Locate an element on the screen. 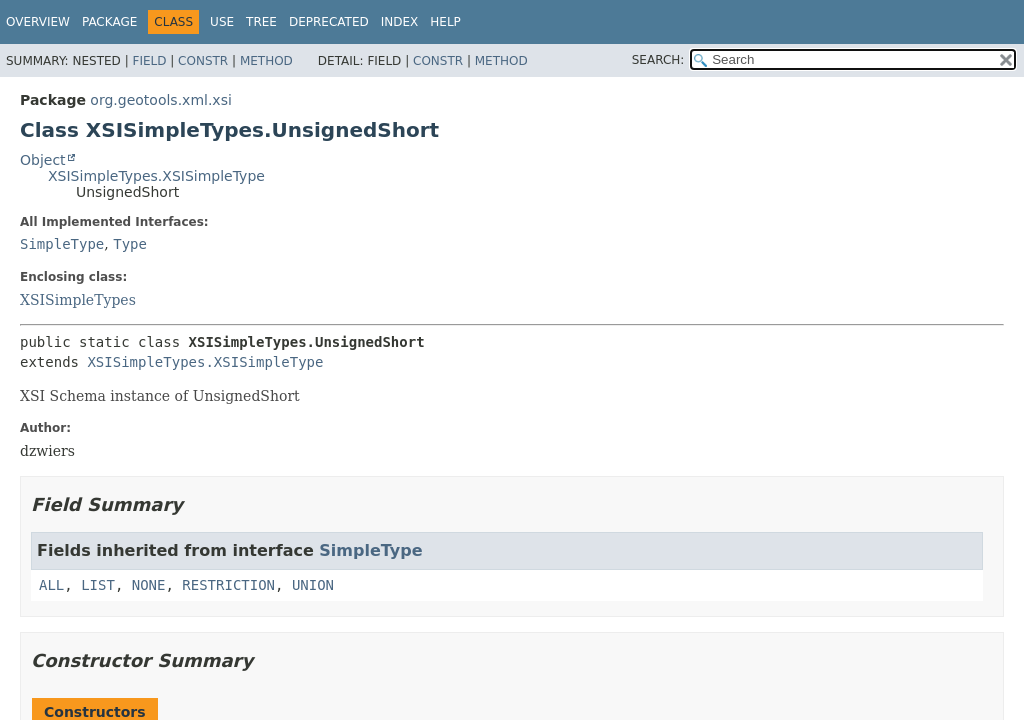 This screenshot has height=720, width=1024. RESTRICTION is located at coordinates (228, 585).